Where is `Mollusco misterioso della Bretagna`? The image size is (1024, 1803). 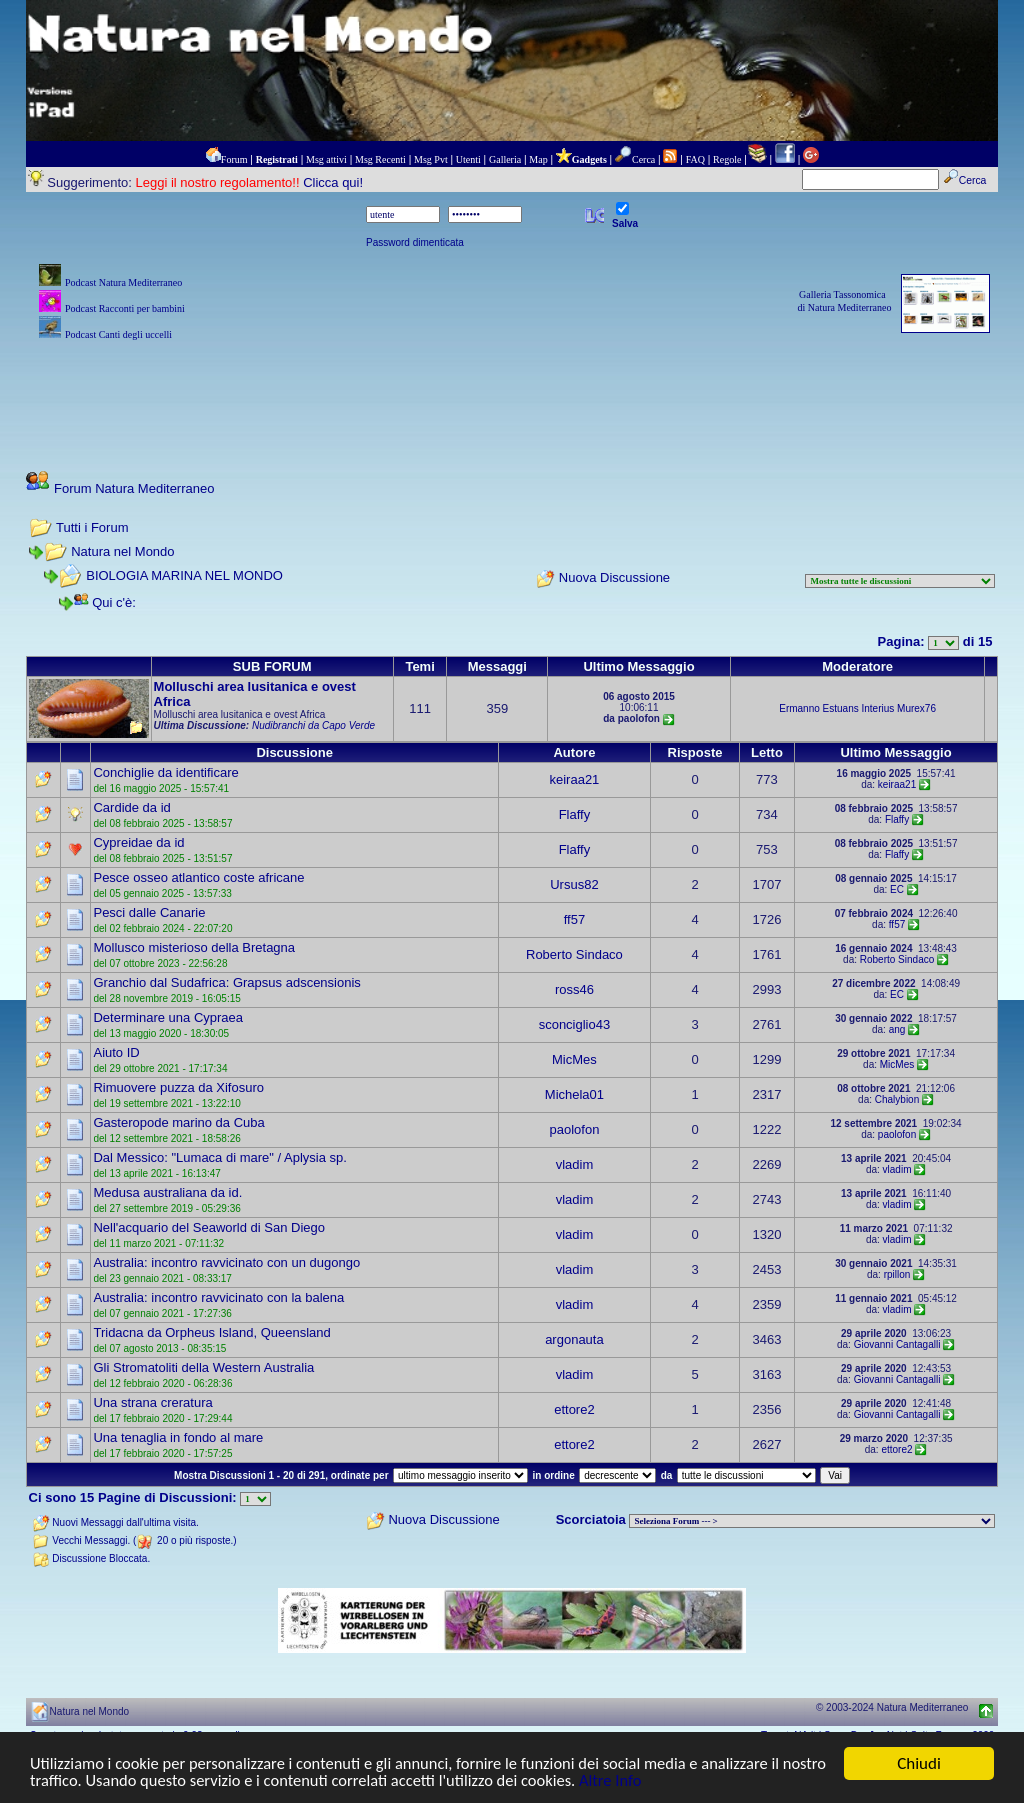 Mollusco misterioso della Bretagna is located at coordinates (194, 947).